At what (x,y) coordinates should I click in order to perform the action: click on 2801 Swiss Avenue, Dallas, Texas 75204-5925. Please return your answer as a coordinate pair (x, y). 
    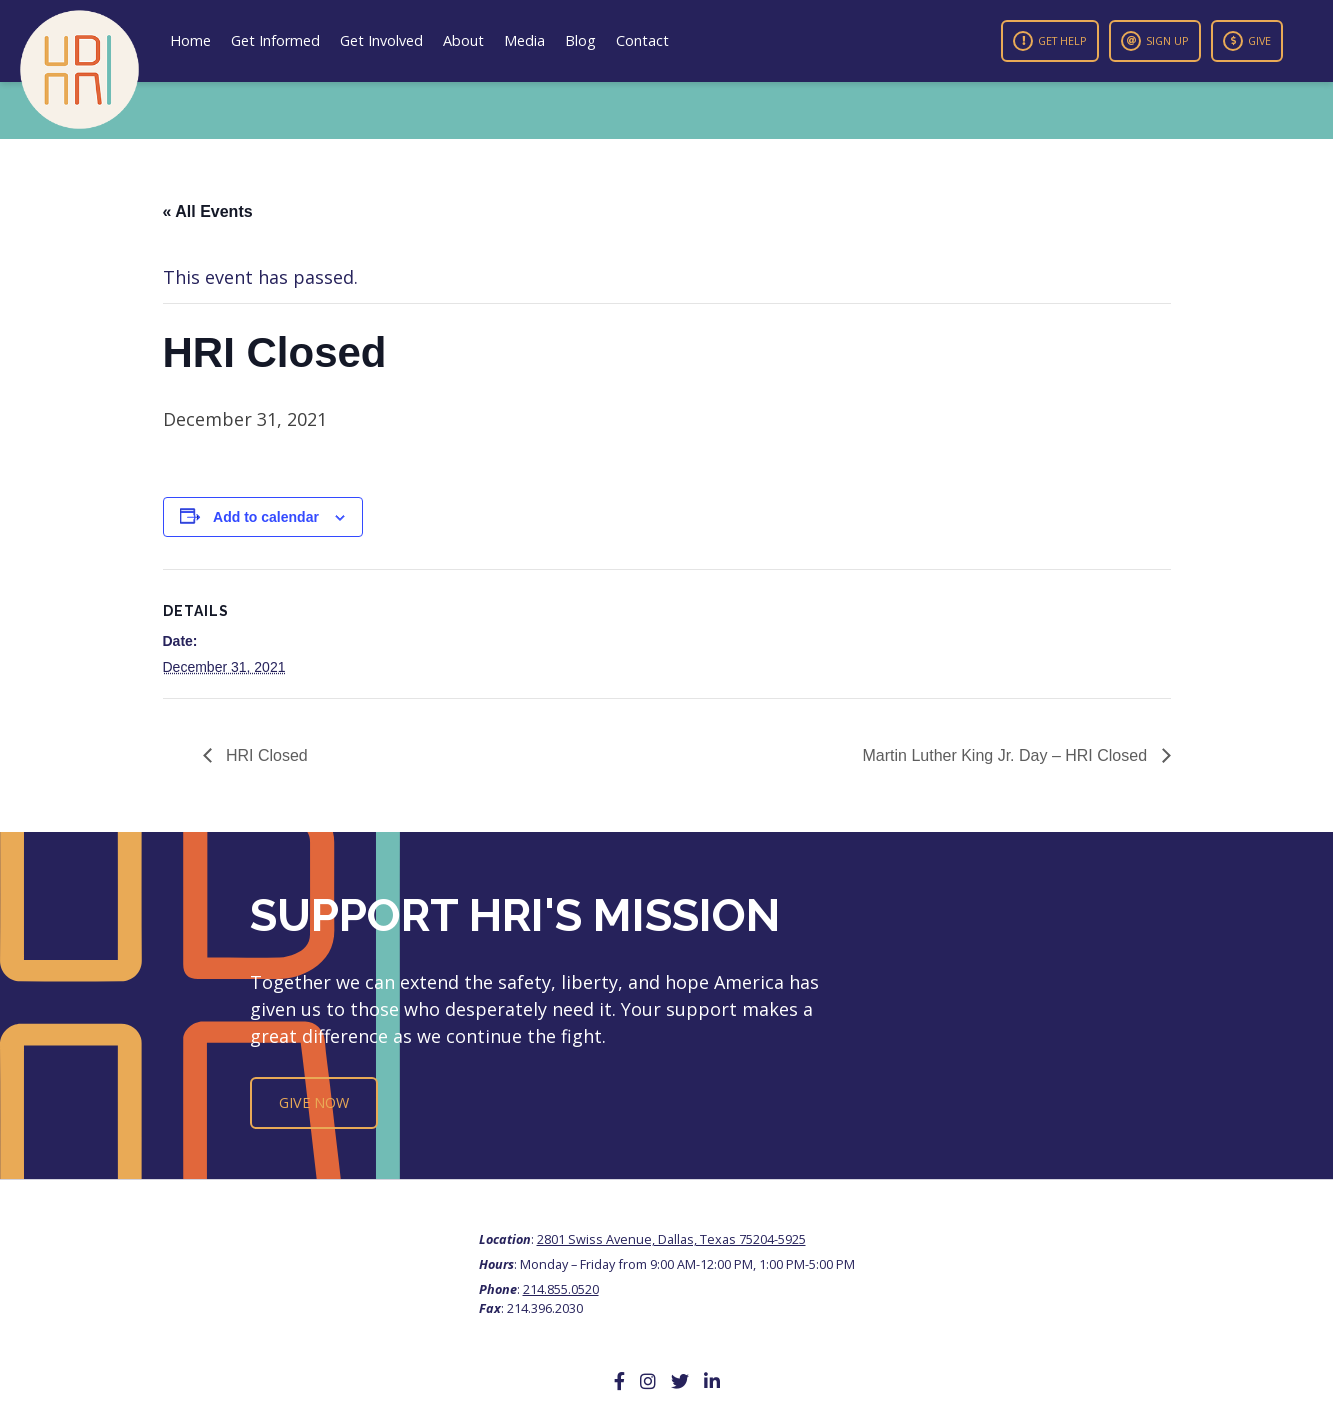
    Looking at the image, I should click on (671, 1239).